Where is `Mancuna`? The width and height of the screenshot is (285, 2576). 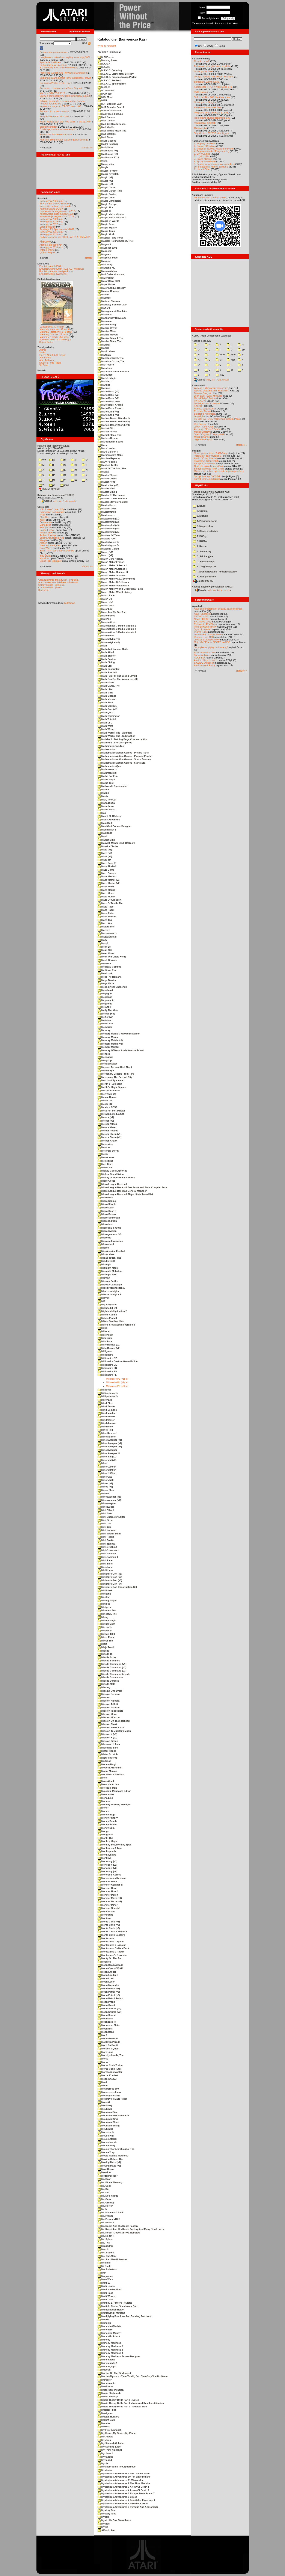 Mancuna is located at coordinates (105, 314).